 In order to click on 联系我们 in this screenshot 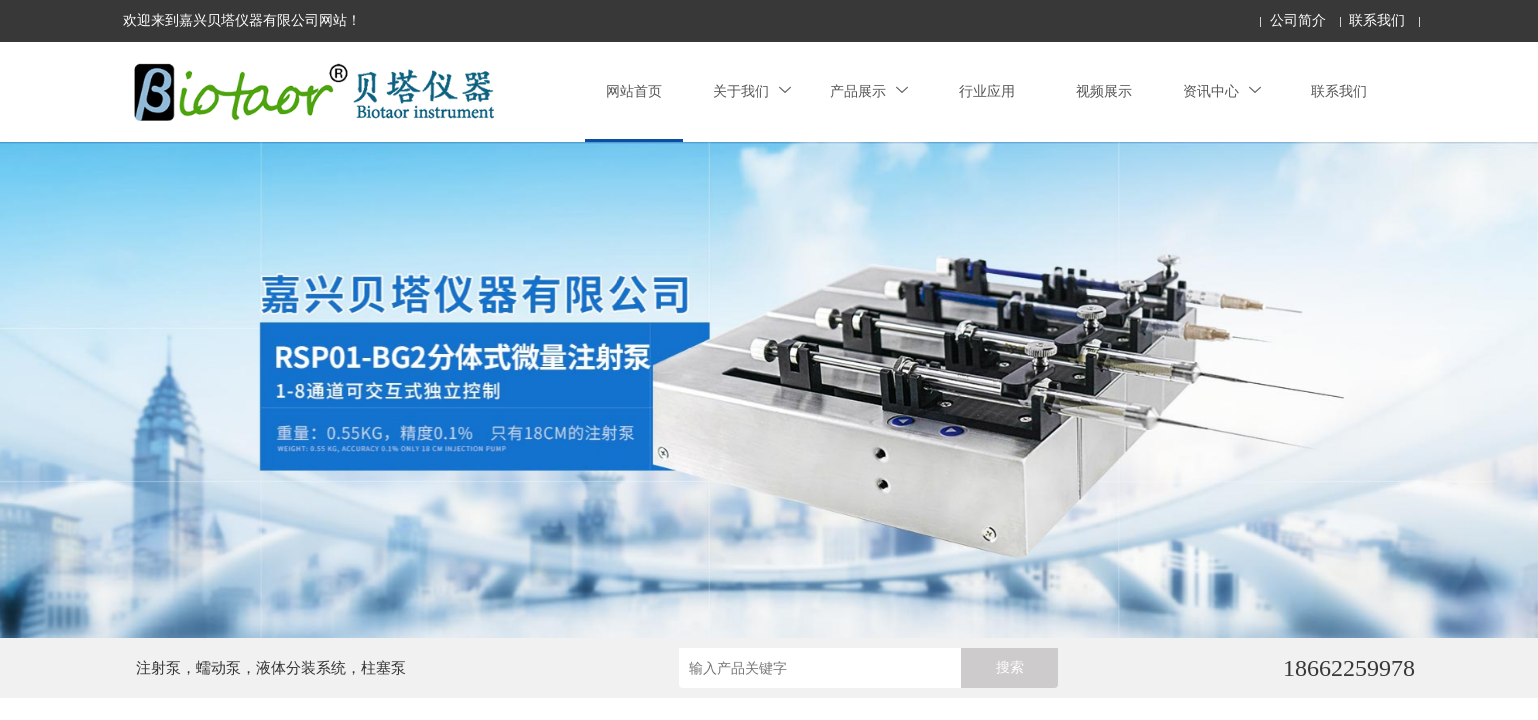, I will do `click(1377, 20)`.